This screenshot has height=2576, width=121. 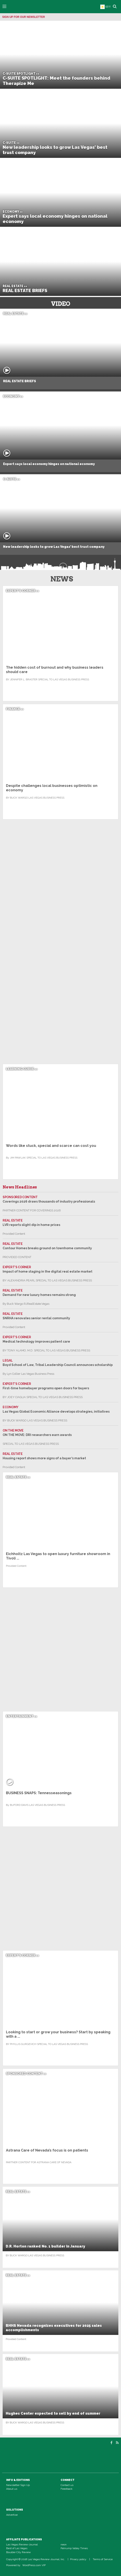 What do you see at coordinates (103, 2559) in the screenshot?
I see `Terms of Service` at bounding box center [103, 2559].